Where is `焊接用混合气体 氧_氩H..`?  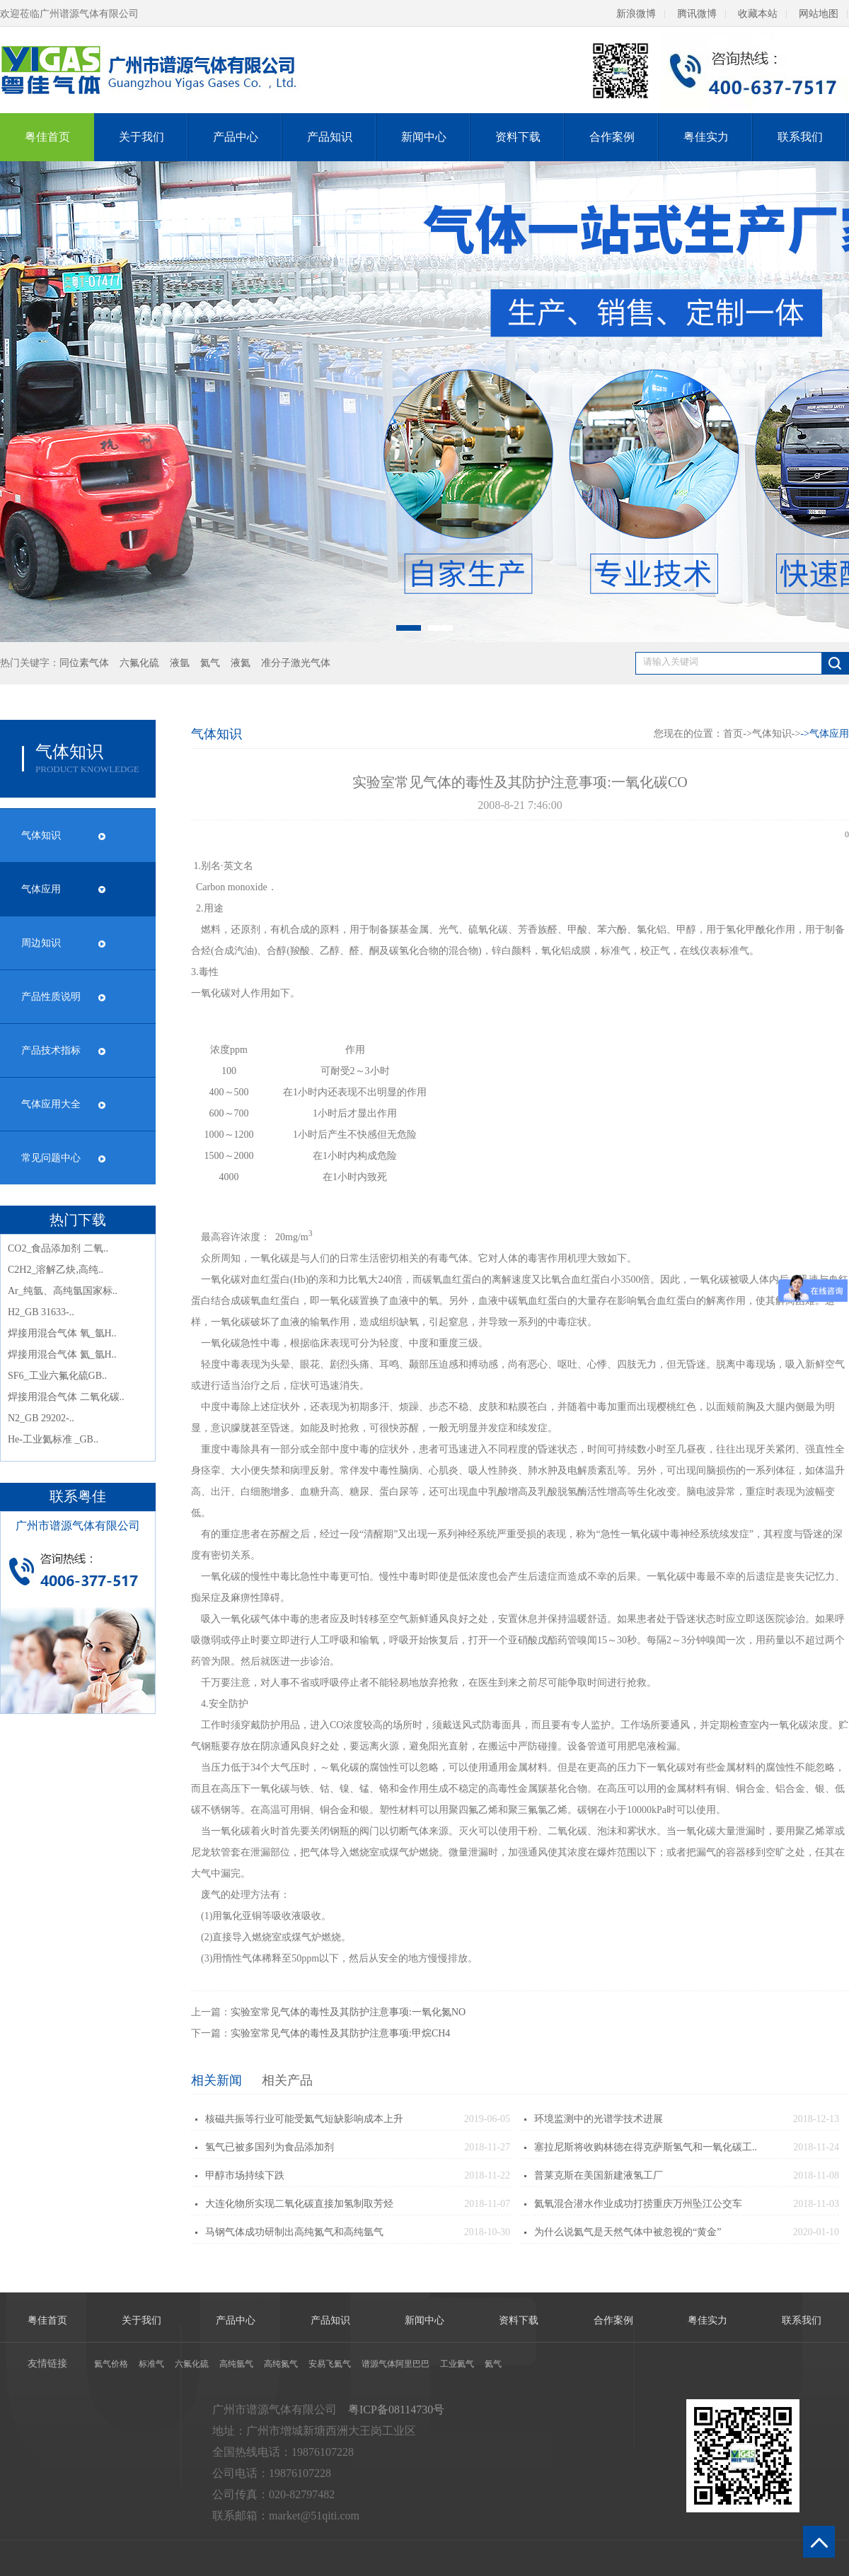
焊接用混合气体 氧_氩H.. is located at coordinates (62, 1333).